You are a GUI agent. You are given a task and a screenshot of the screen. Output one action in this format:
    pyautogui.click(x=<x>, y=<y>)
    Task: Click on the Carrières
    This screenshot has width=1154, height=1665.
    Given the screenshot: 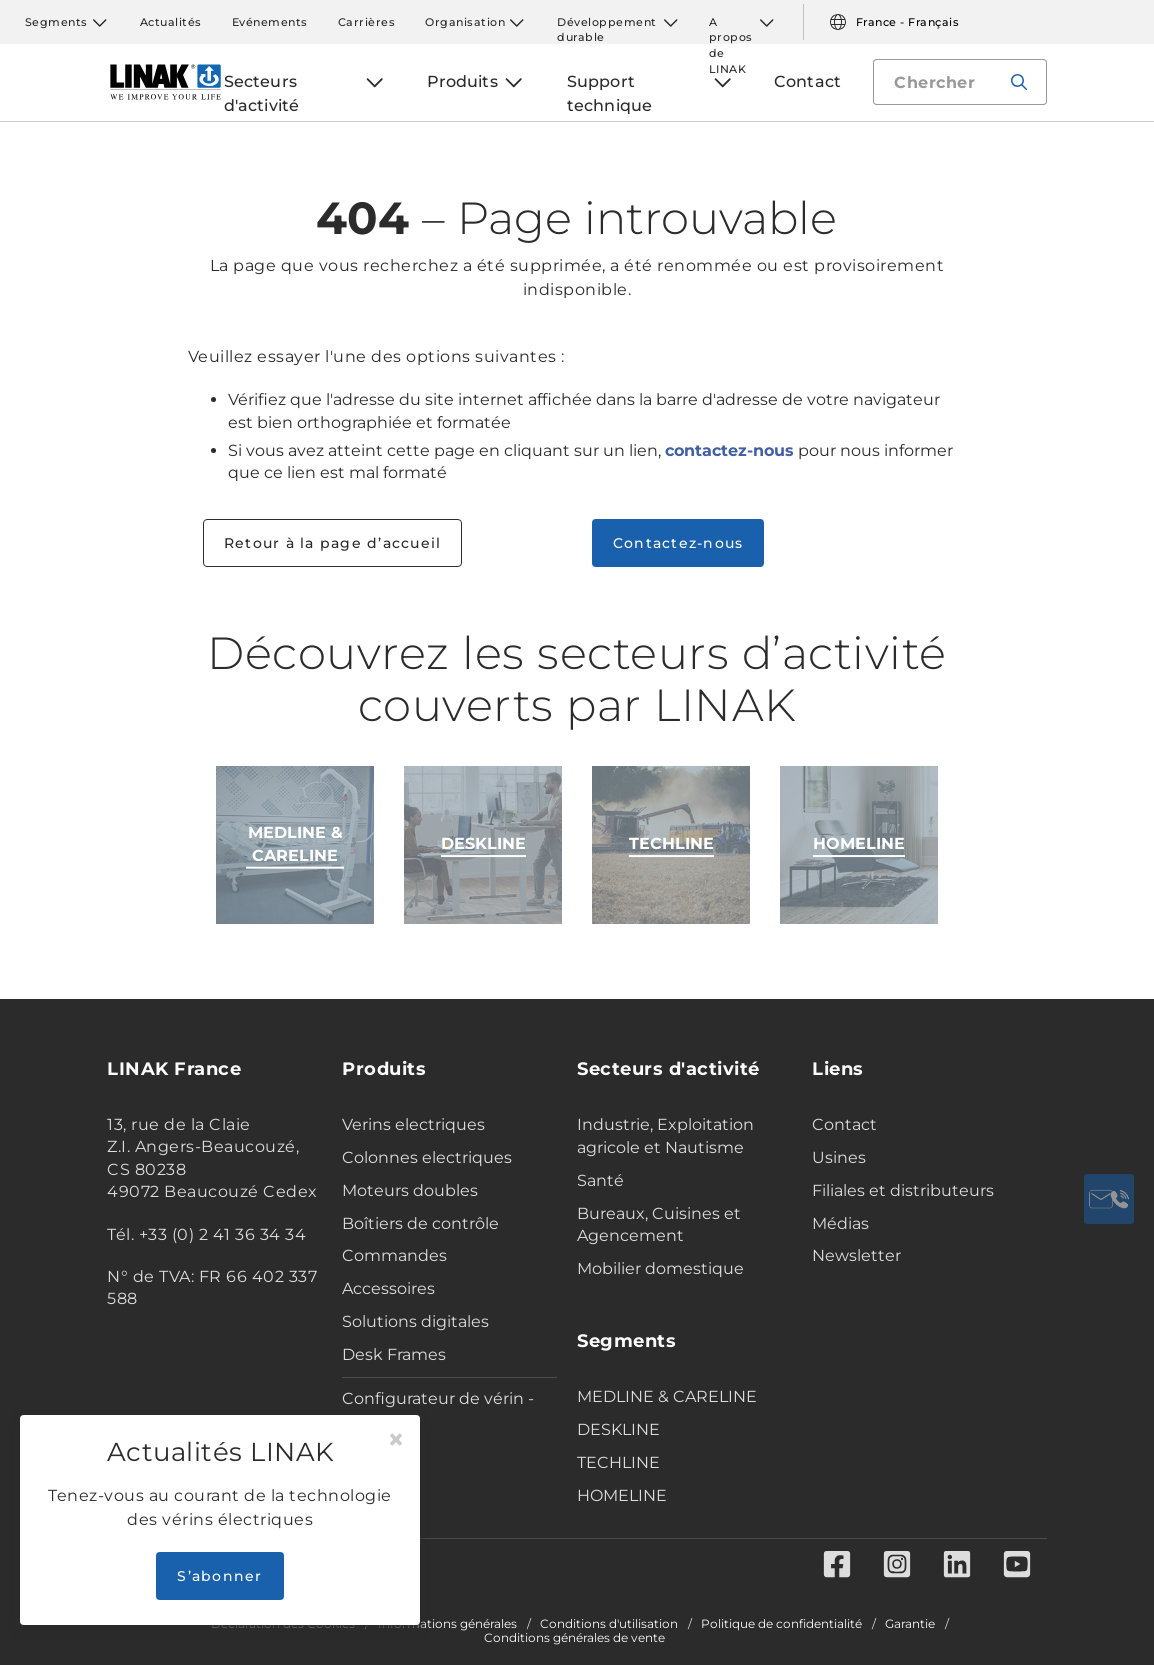 What is the action you would take?
    pyautogui.click(x=367, y=22)
    